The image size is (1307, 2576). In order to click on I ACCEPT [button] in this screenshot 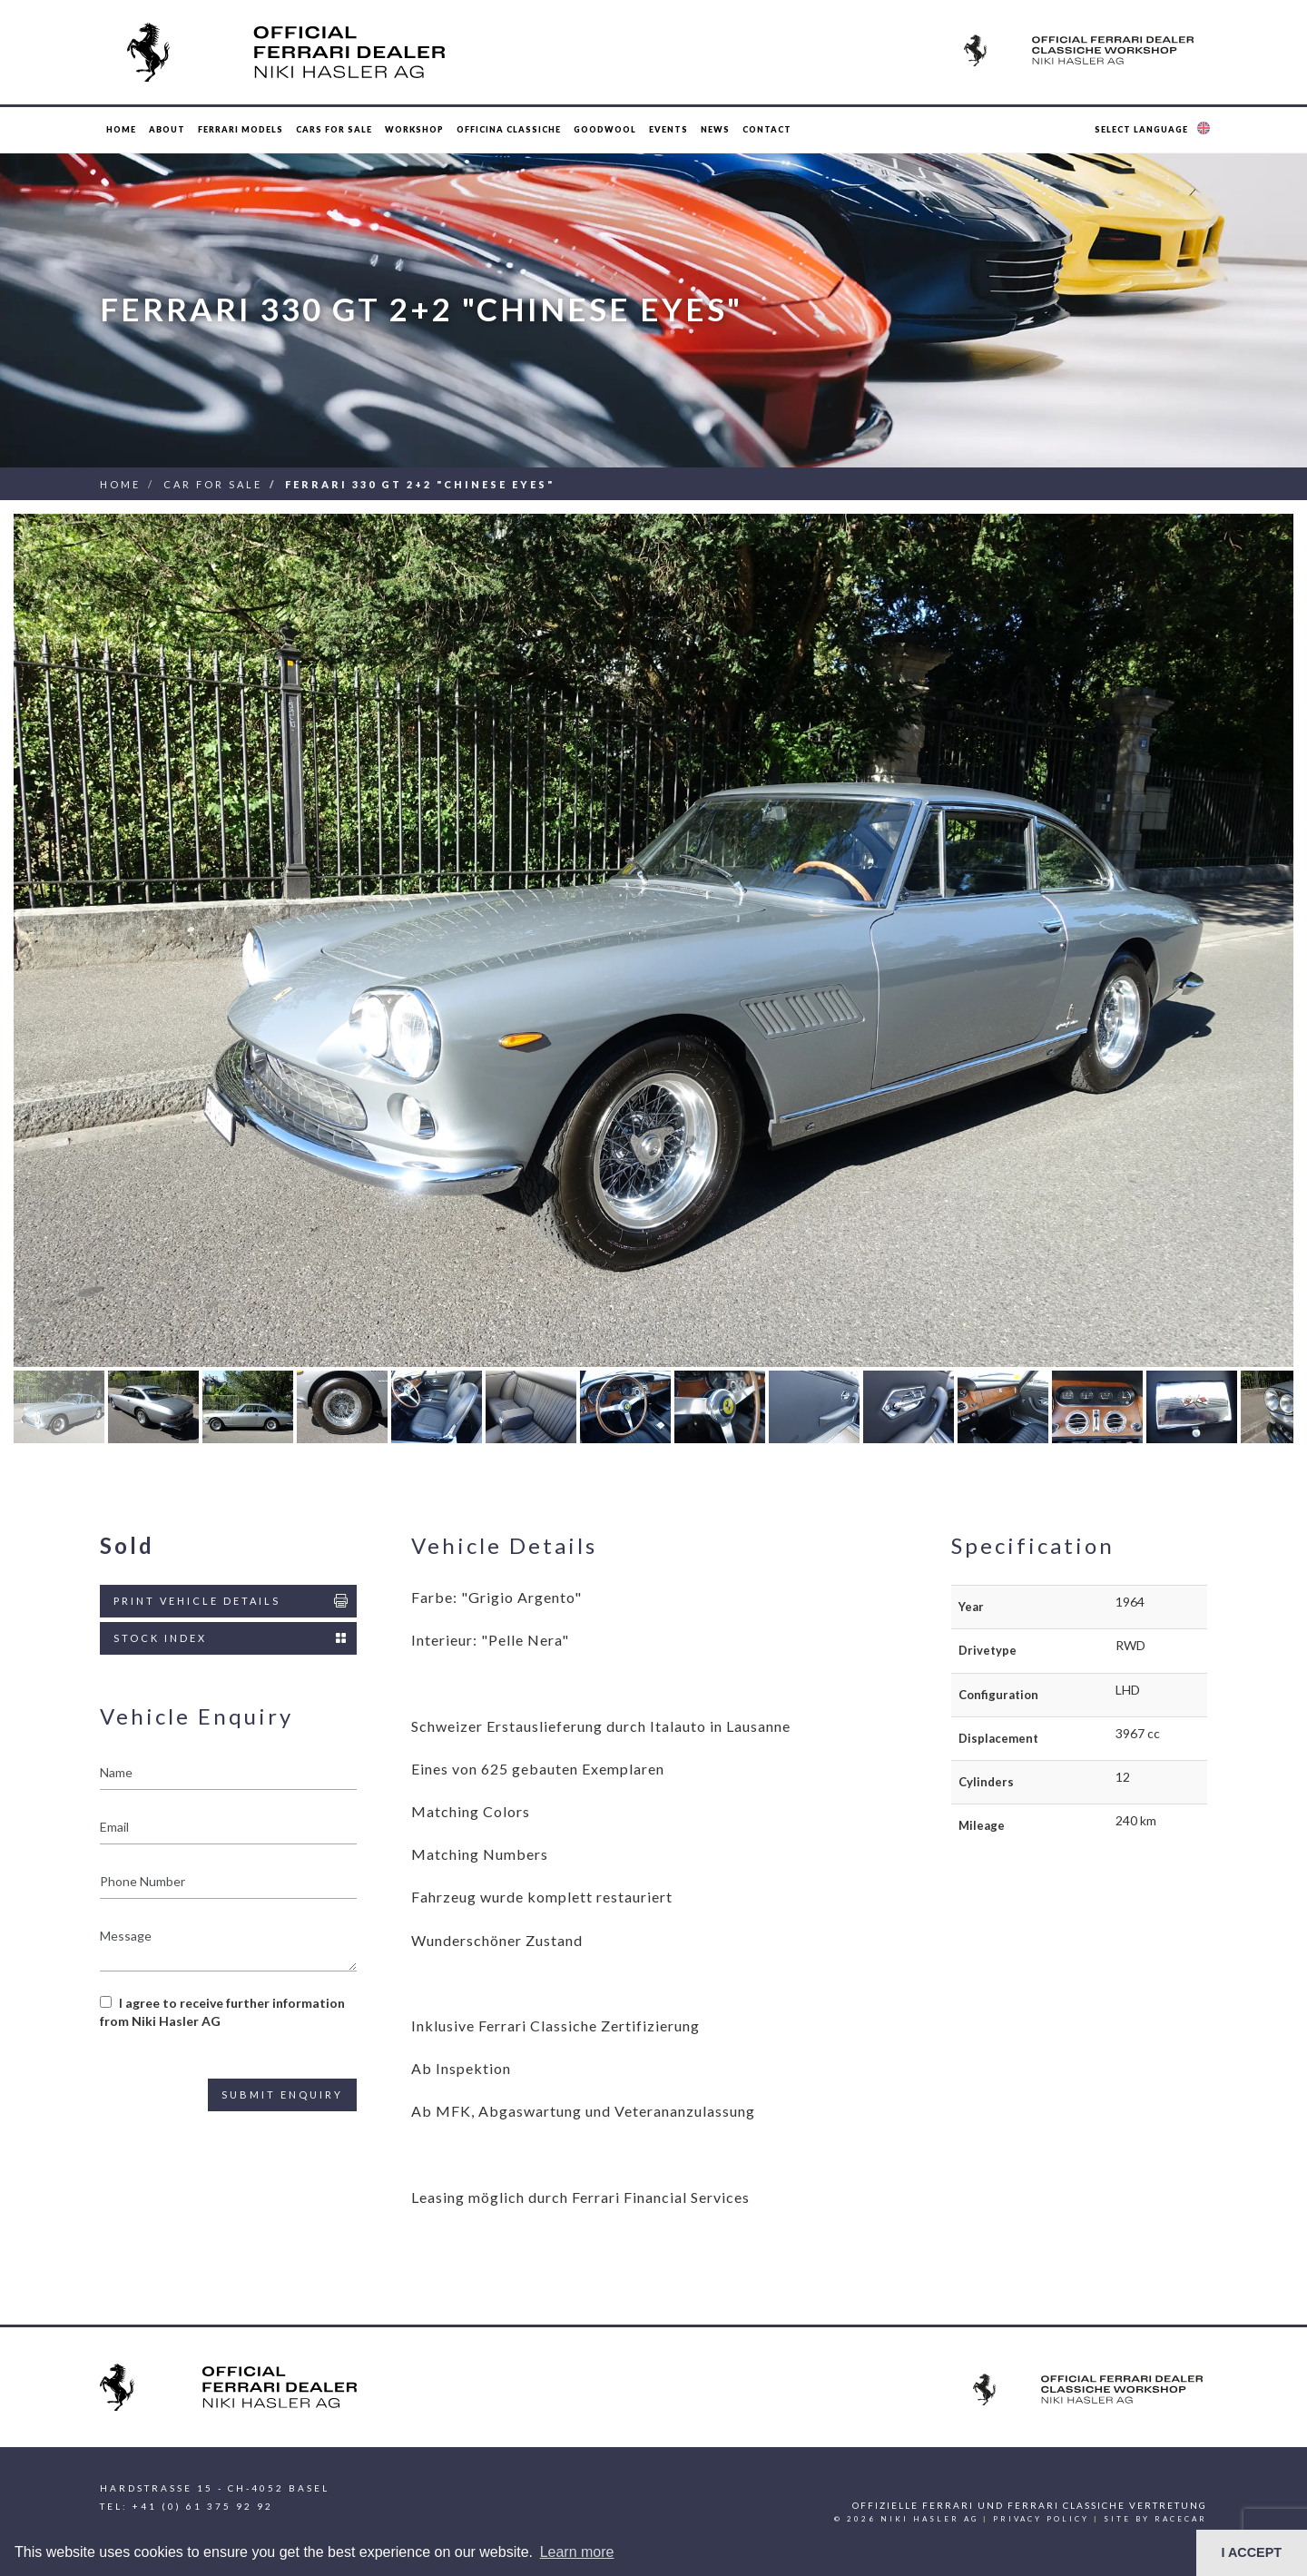, I will do `click(1251, 2552)`.